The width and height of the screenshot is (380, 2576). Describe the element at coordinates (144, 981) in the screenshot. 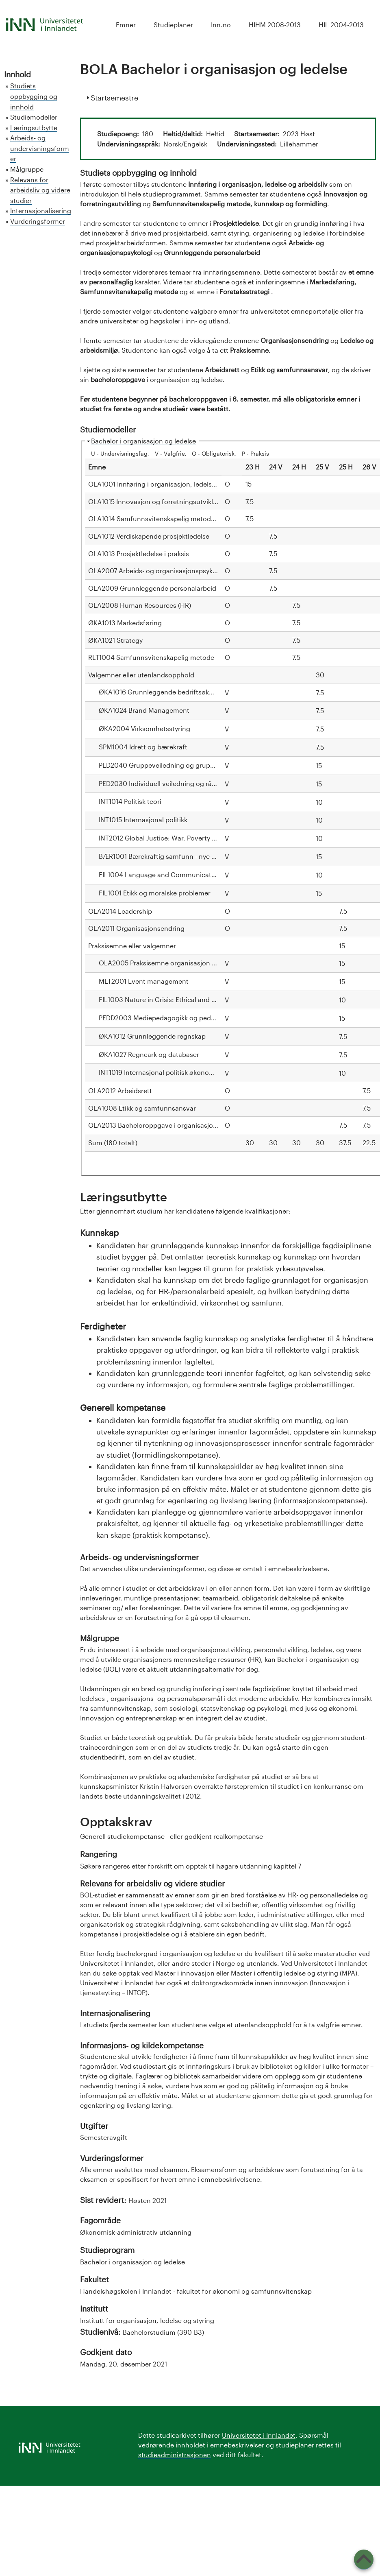

I see `MLT2001 Event management` at that location.